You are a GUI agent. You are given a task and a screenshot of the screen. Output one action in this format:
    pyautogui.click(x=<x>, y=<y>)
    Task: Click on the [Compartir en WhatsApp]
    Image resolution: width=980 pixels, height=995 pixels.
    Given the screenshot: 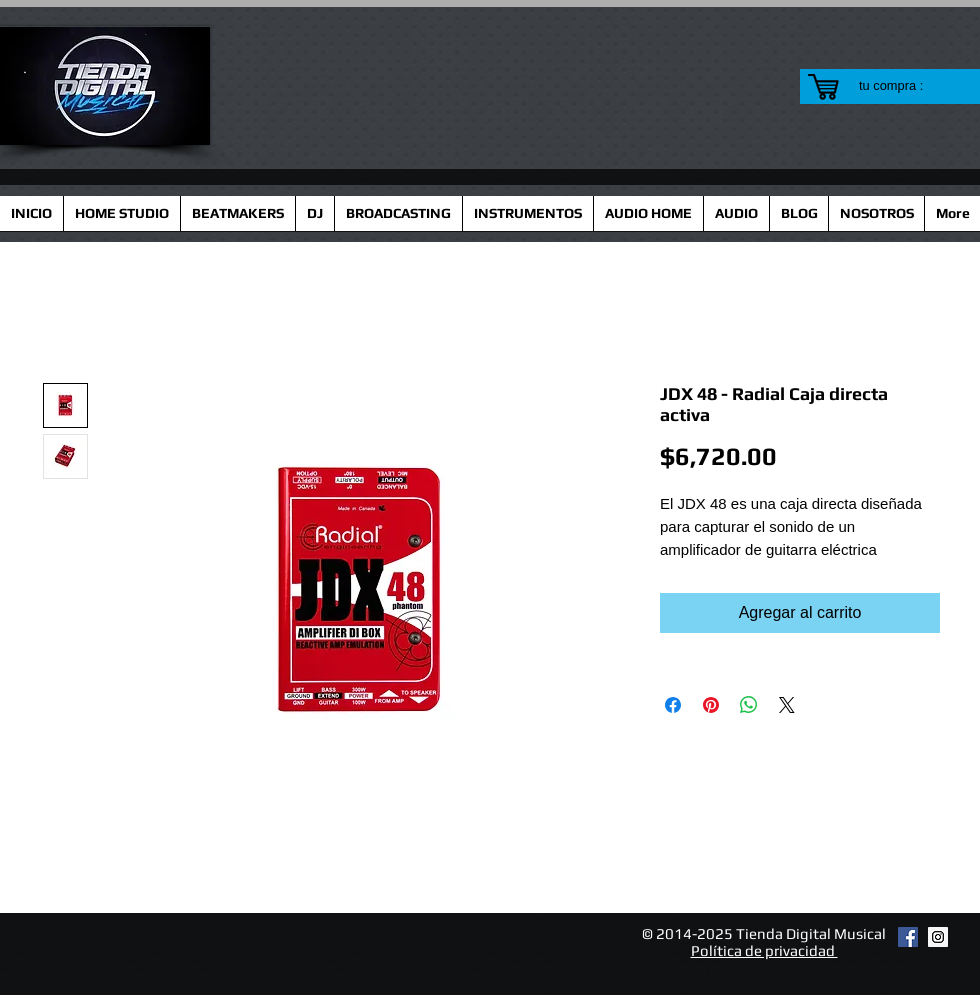 What is the action you would take?
    pyautogui.click(x=749, y=705)
    